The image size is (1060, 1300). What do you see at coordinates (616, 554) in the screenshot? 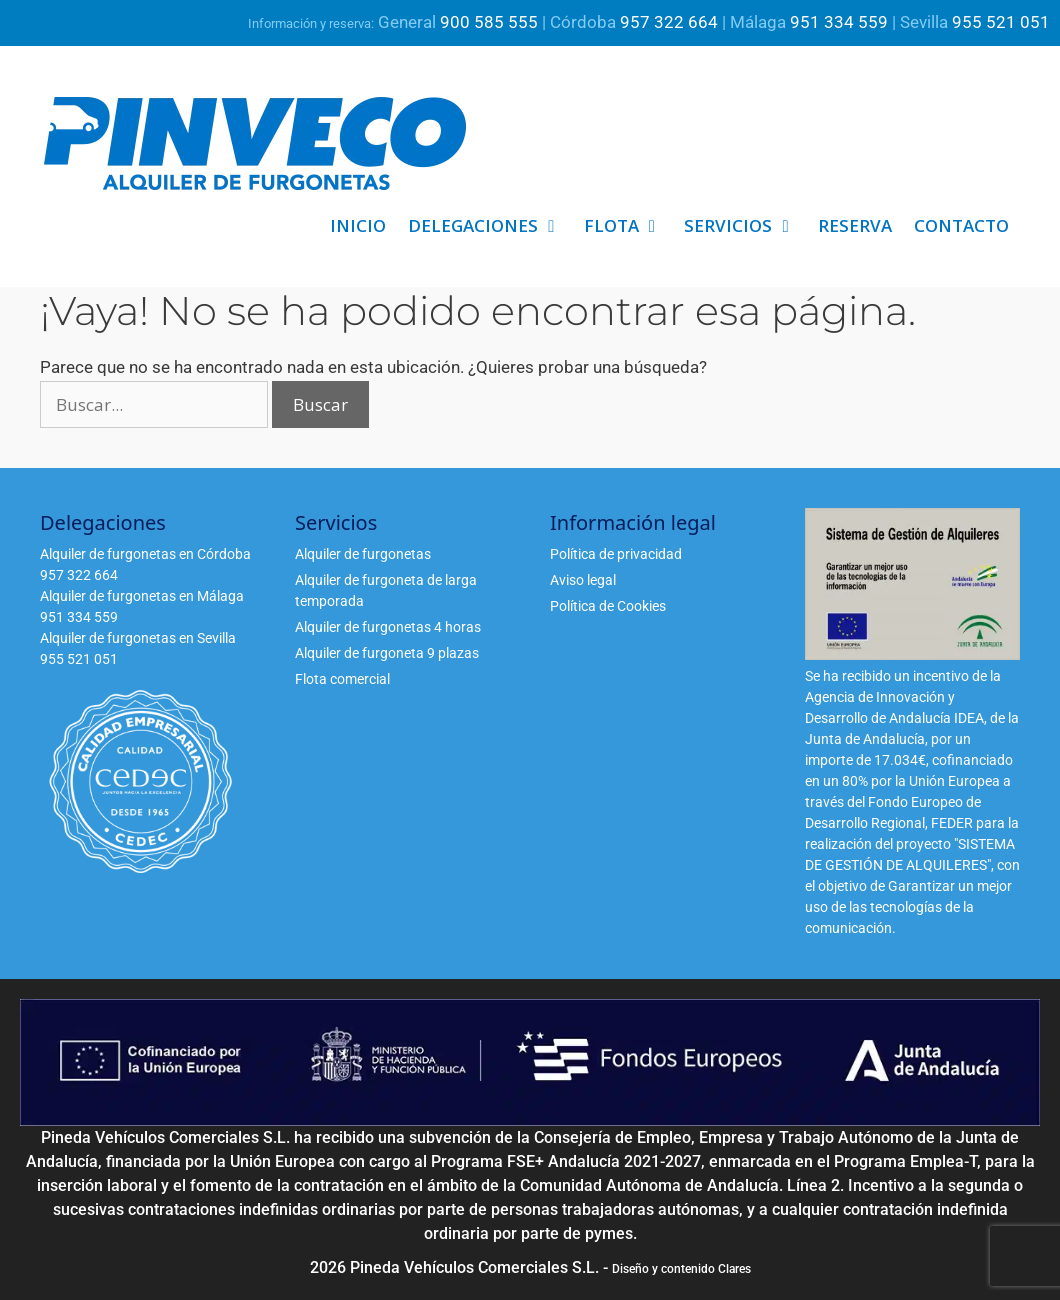
I see `Política de privacidad` at bounding box center [616, 554].